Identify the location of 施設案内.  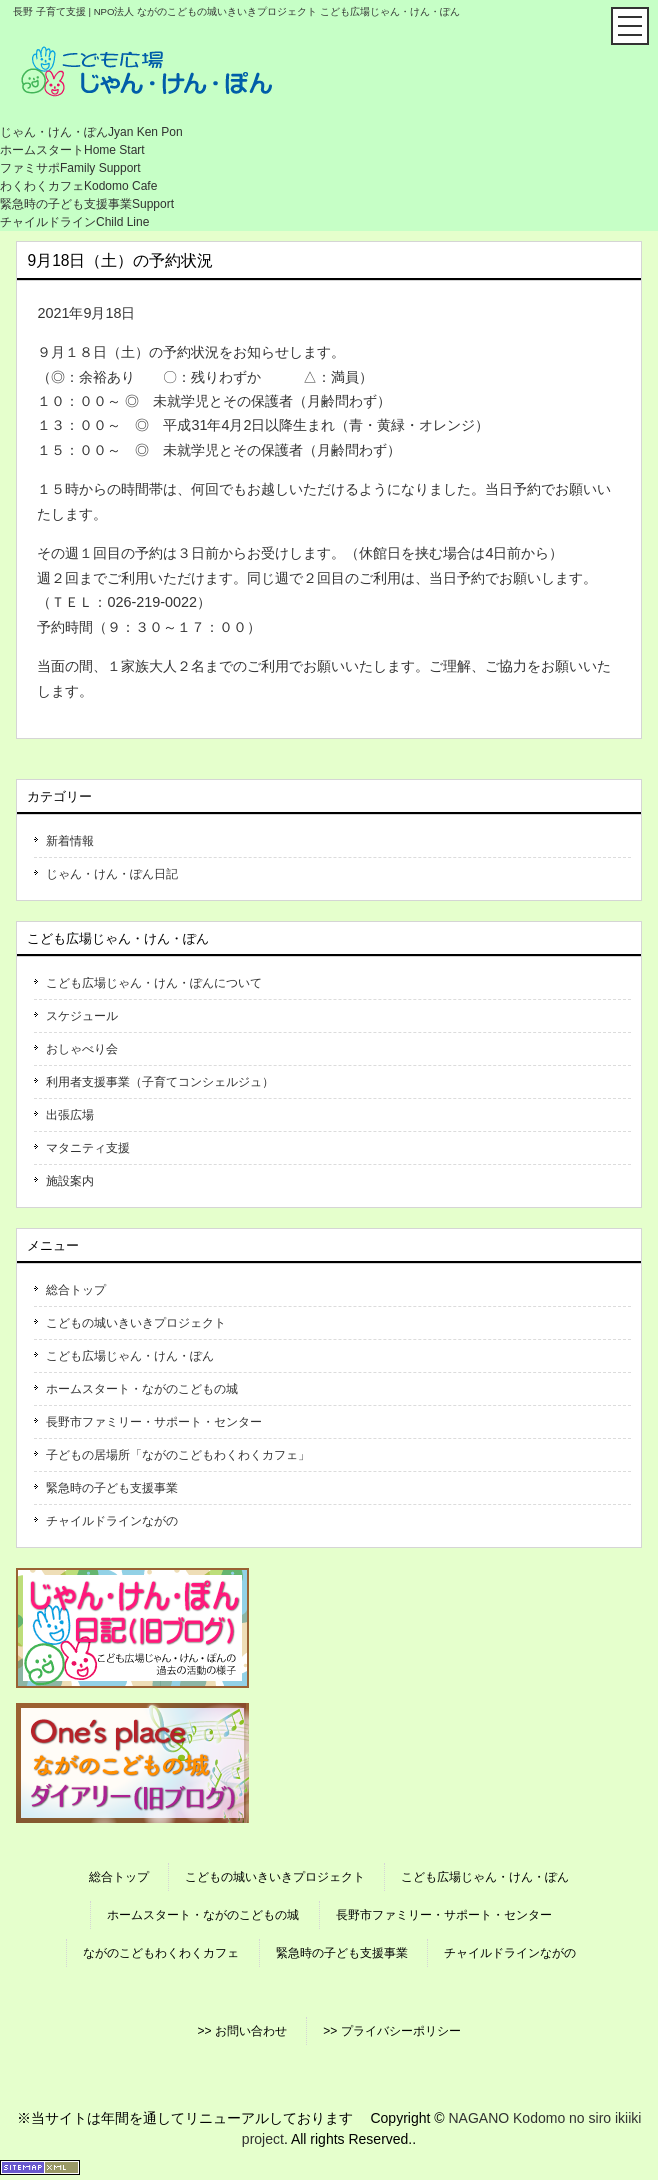
(70, 1181).